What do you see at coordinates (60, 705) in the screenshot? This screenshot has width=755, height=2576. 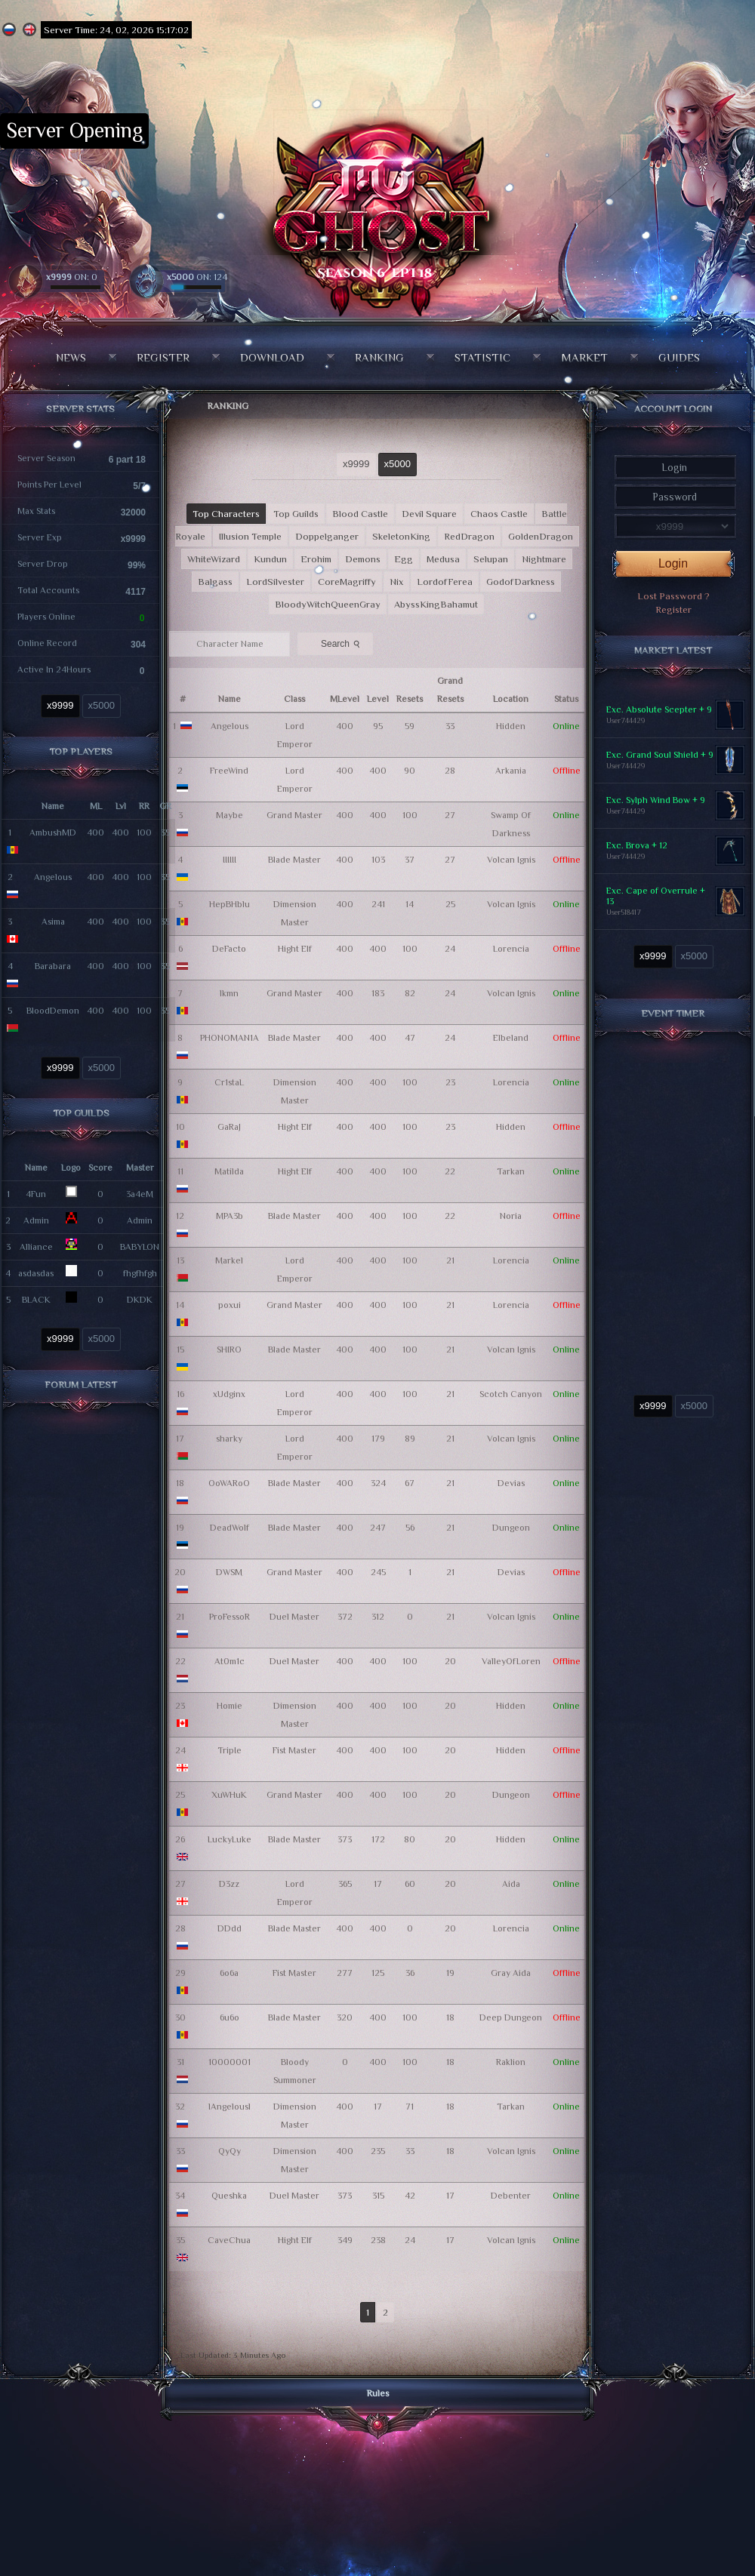 I see `x9999` at bounding box center [60, 705].